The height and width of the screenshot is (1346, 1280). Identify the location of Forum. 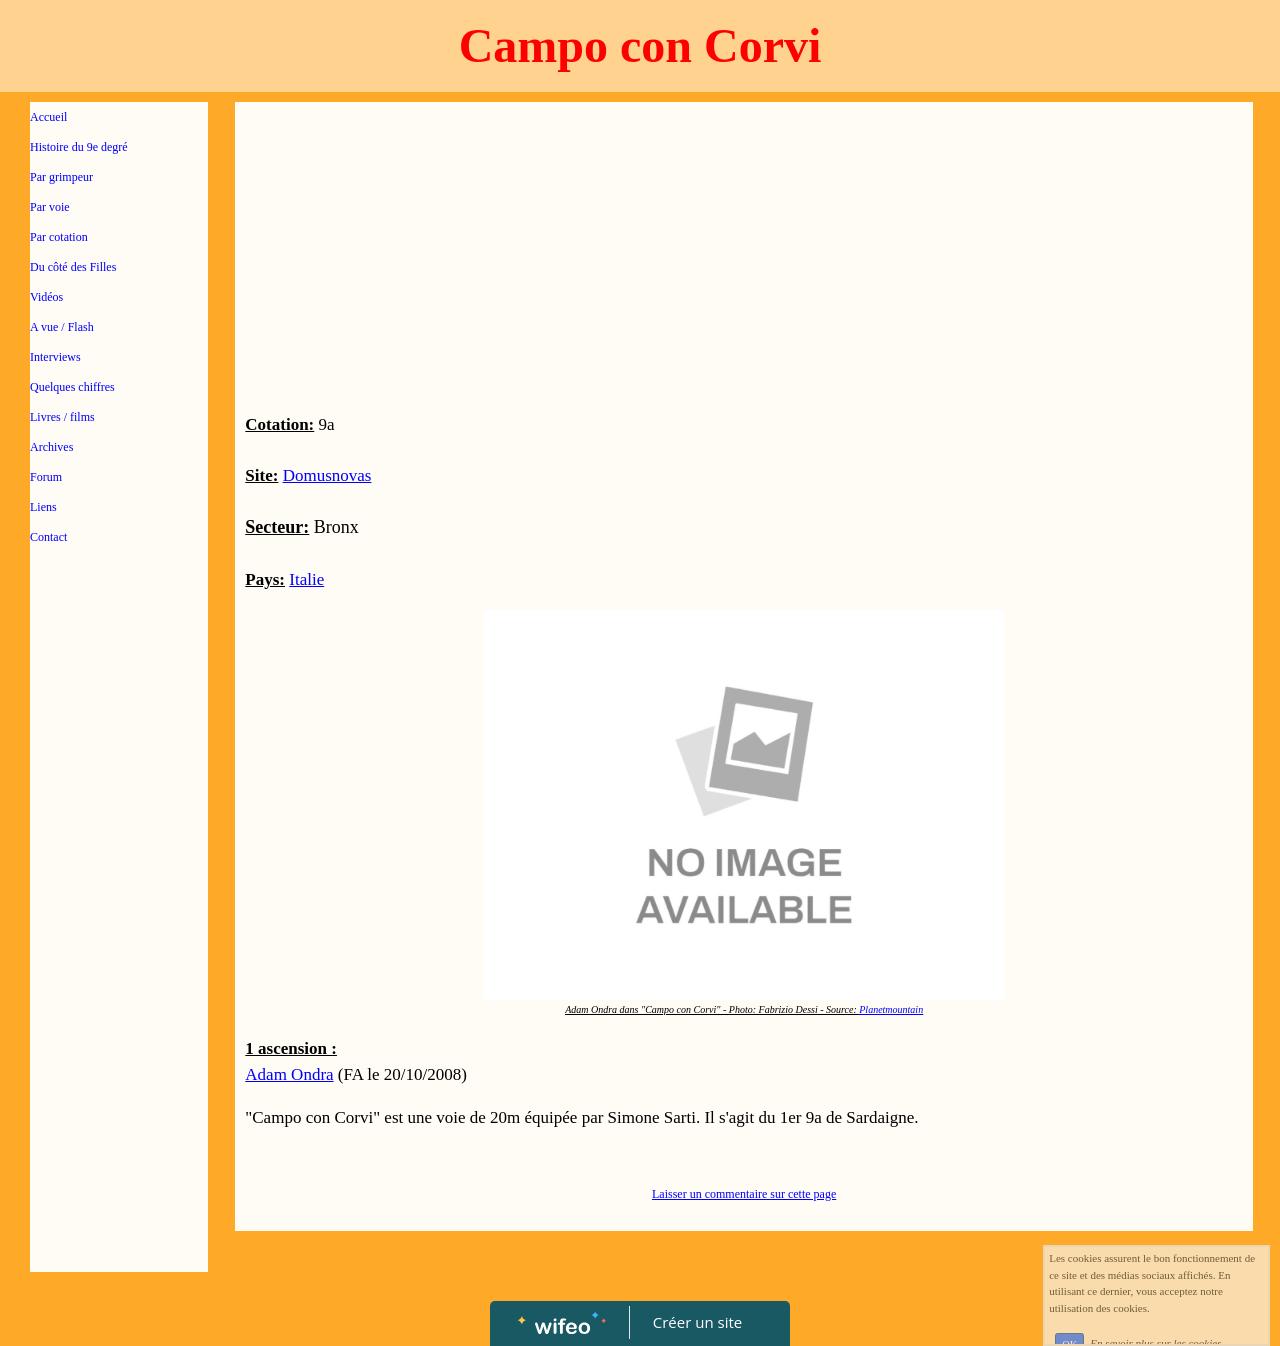
(46, 477).